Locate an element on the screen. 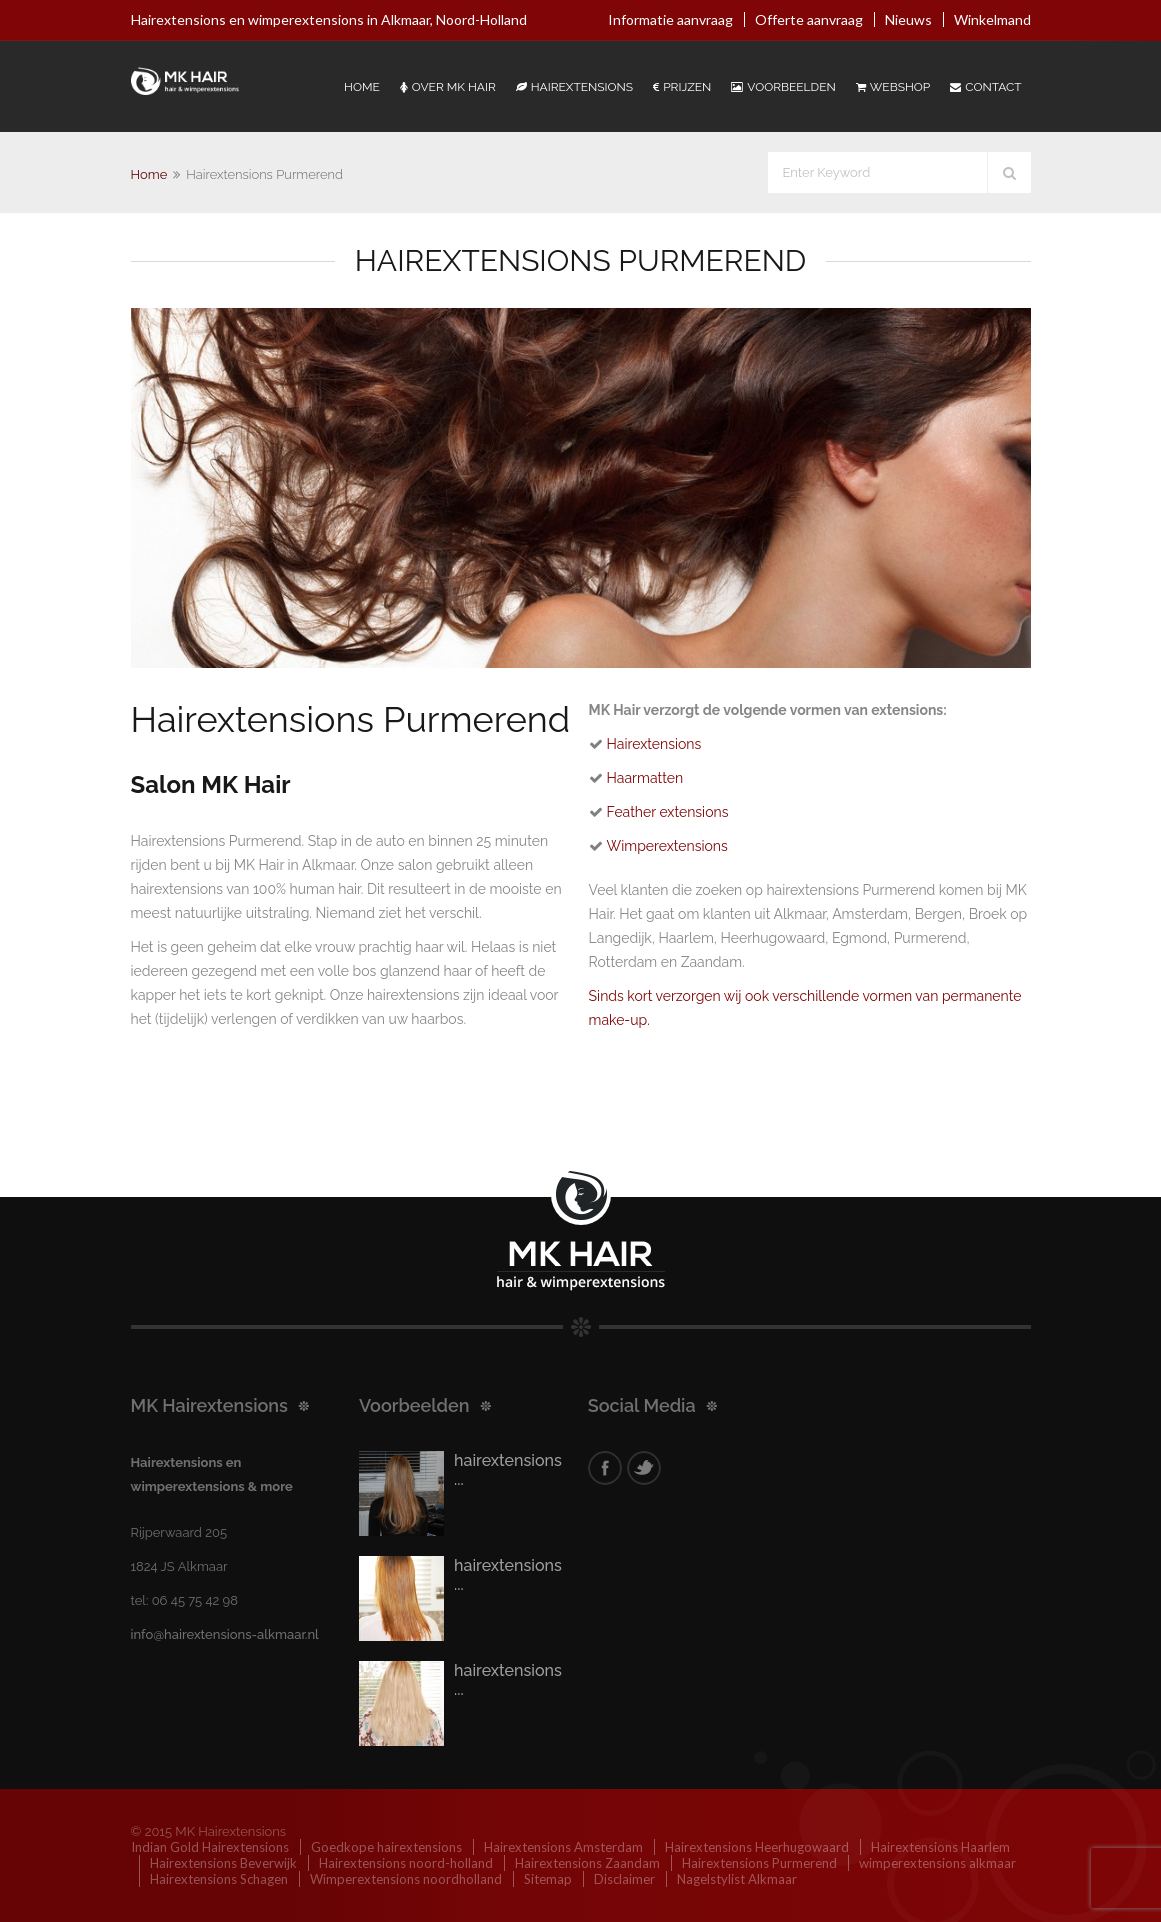 This screenshot has width=1161, height=1922. Indian Gold Hairextensions is located at coordinates (210, 1847).